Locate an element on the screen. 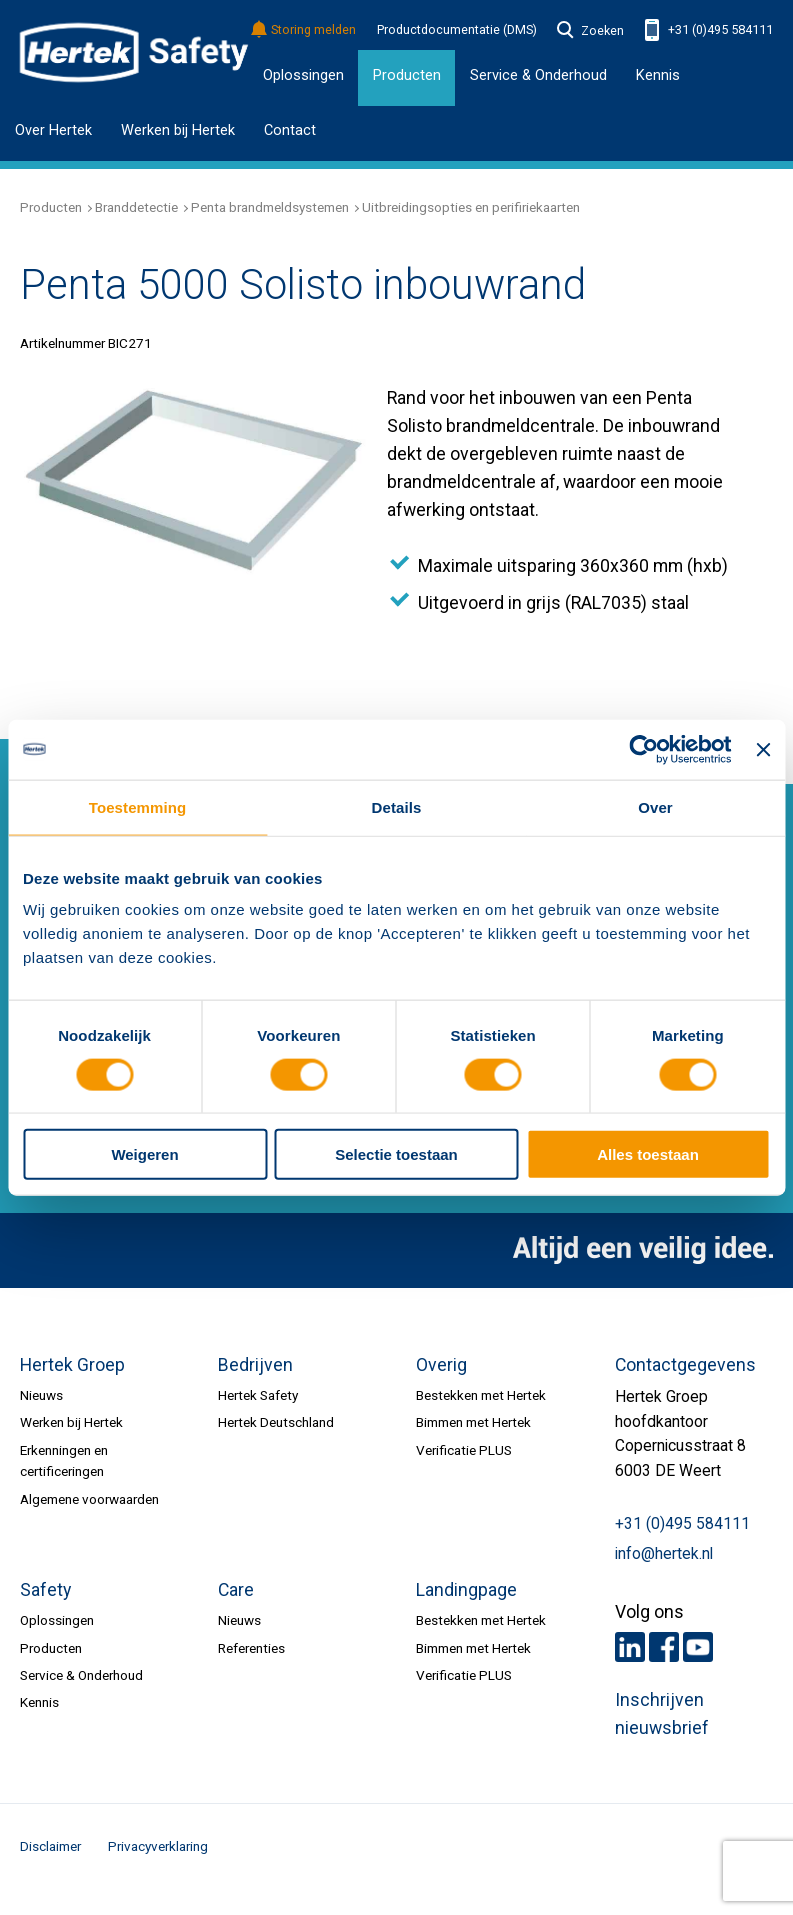 The height and width of the screenshot is (1915, 793). Kennis is located at coordinates (658, 75).